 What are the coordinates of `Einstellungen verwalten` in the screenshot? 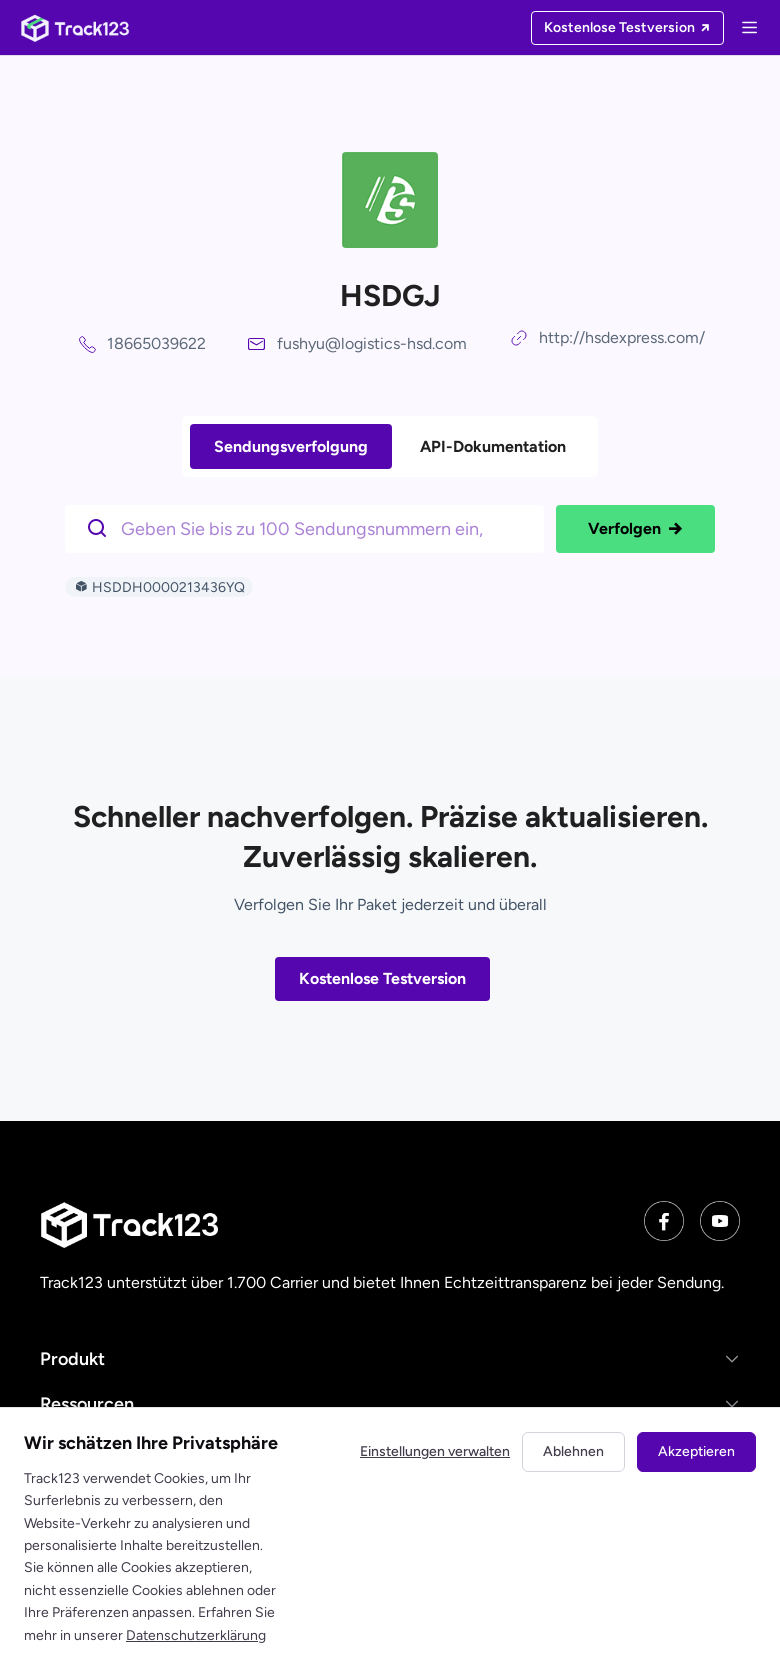 It's located at (435, 1451).